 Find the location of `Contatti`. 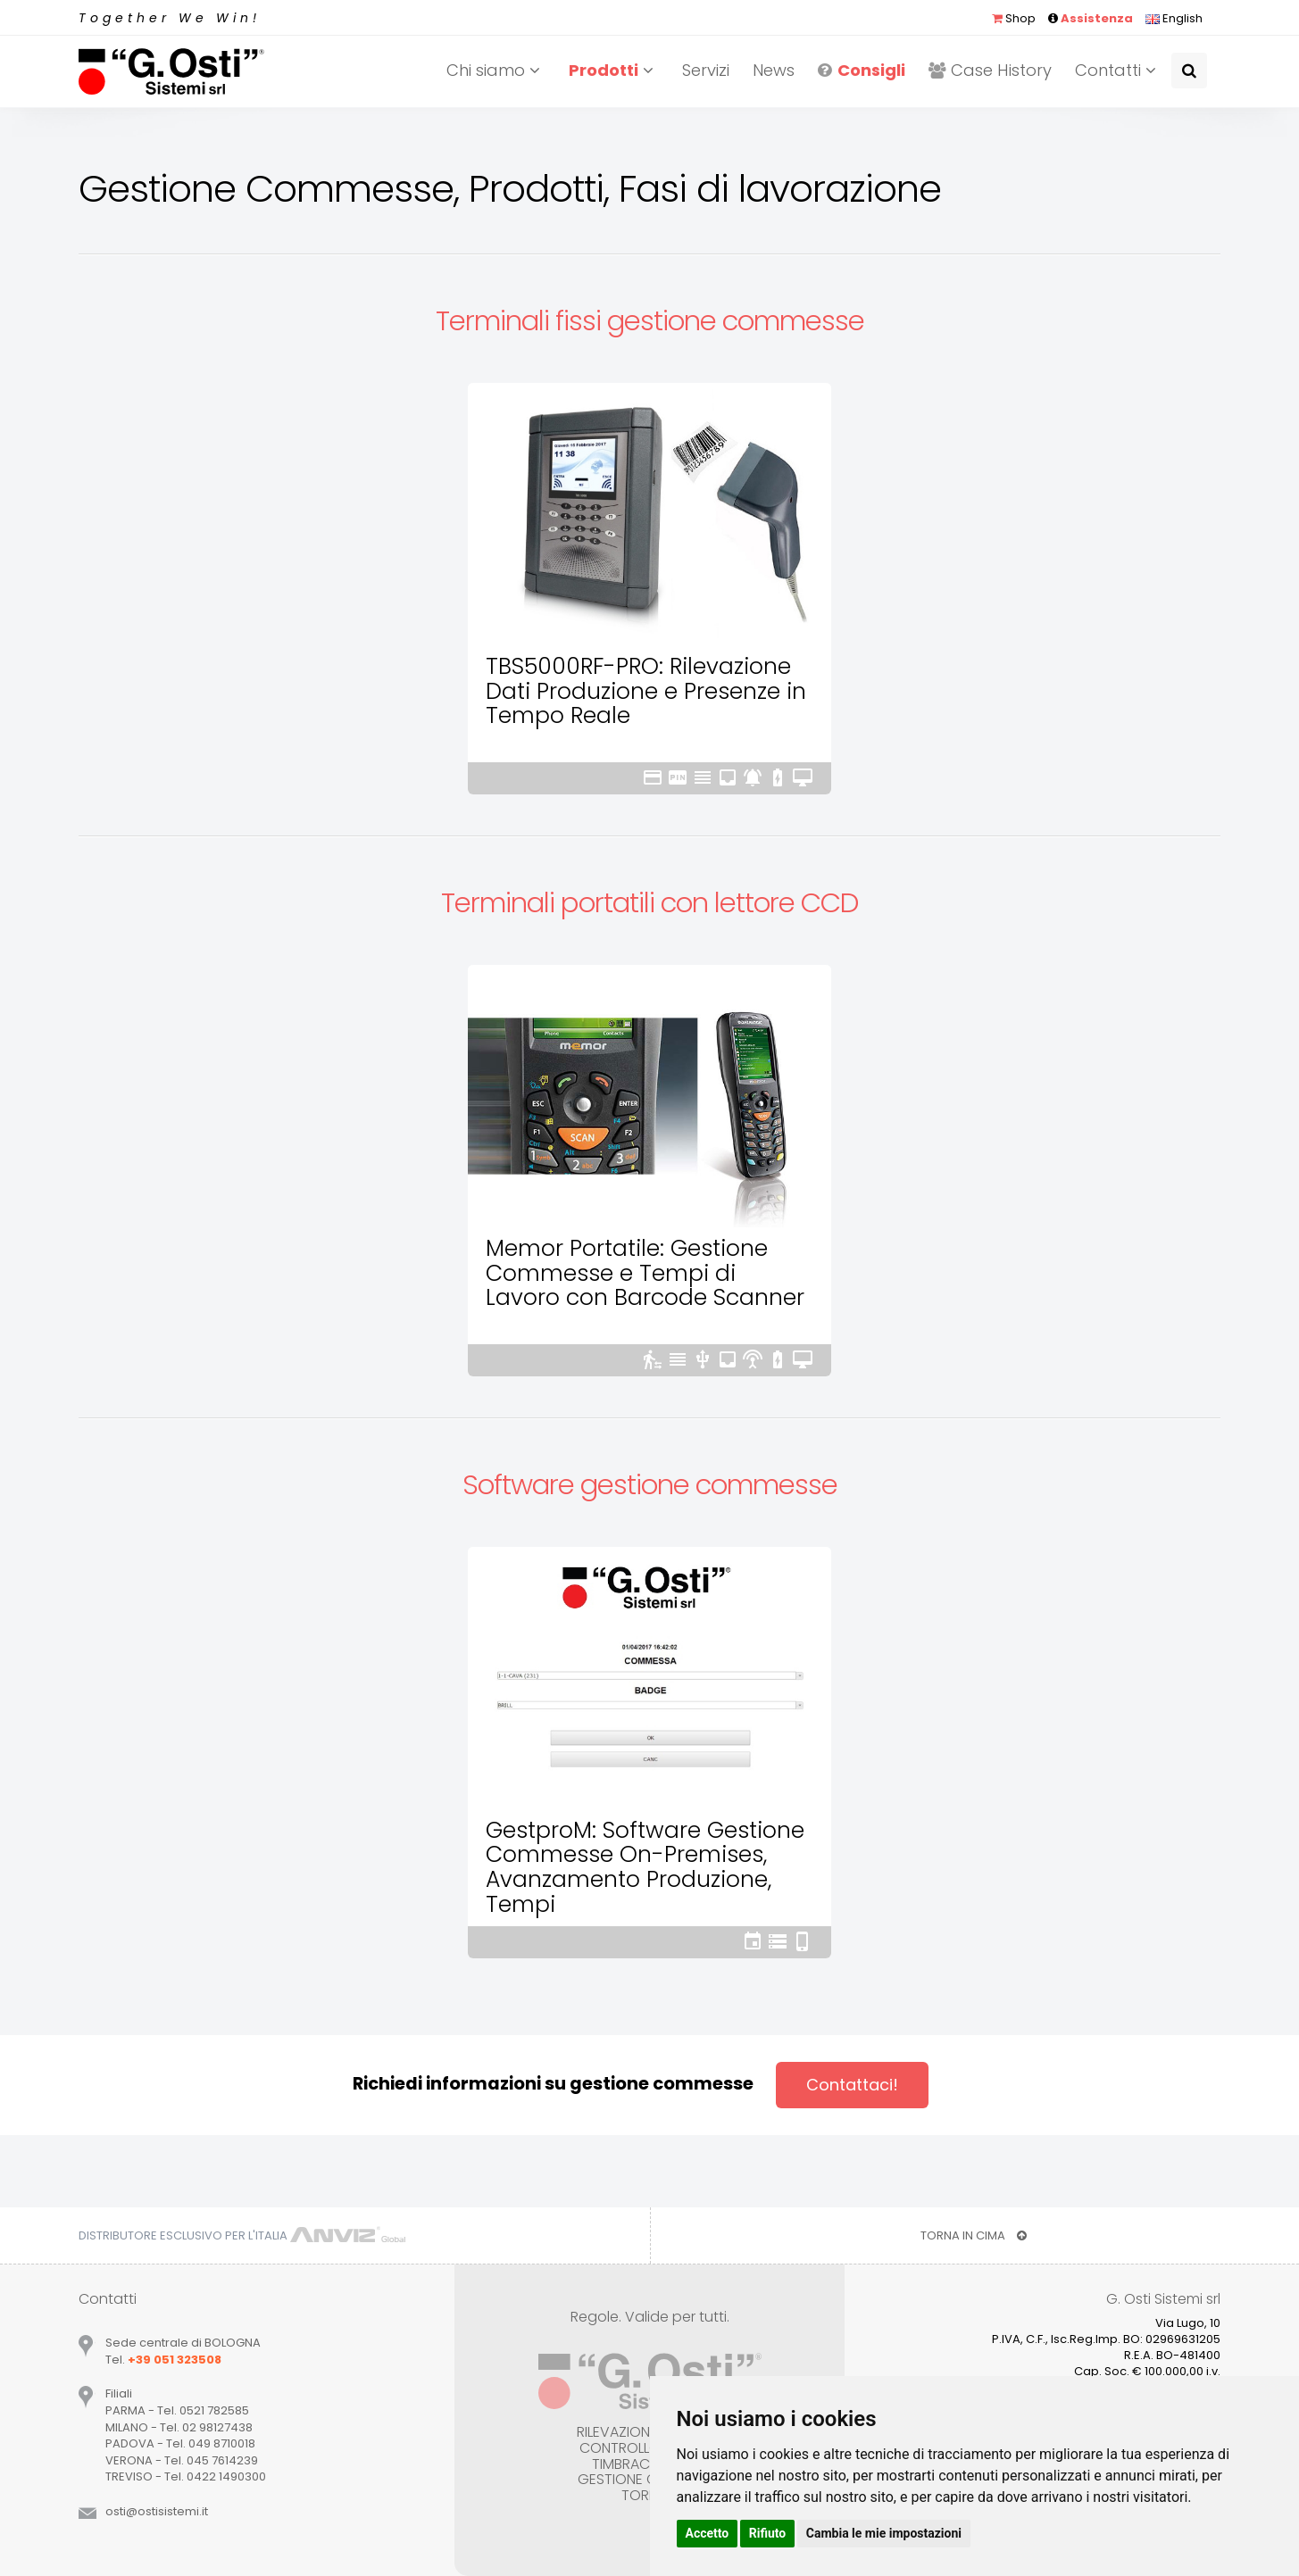

Contatti is located at coordinates (1118, 70).